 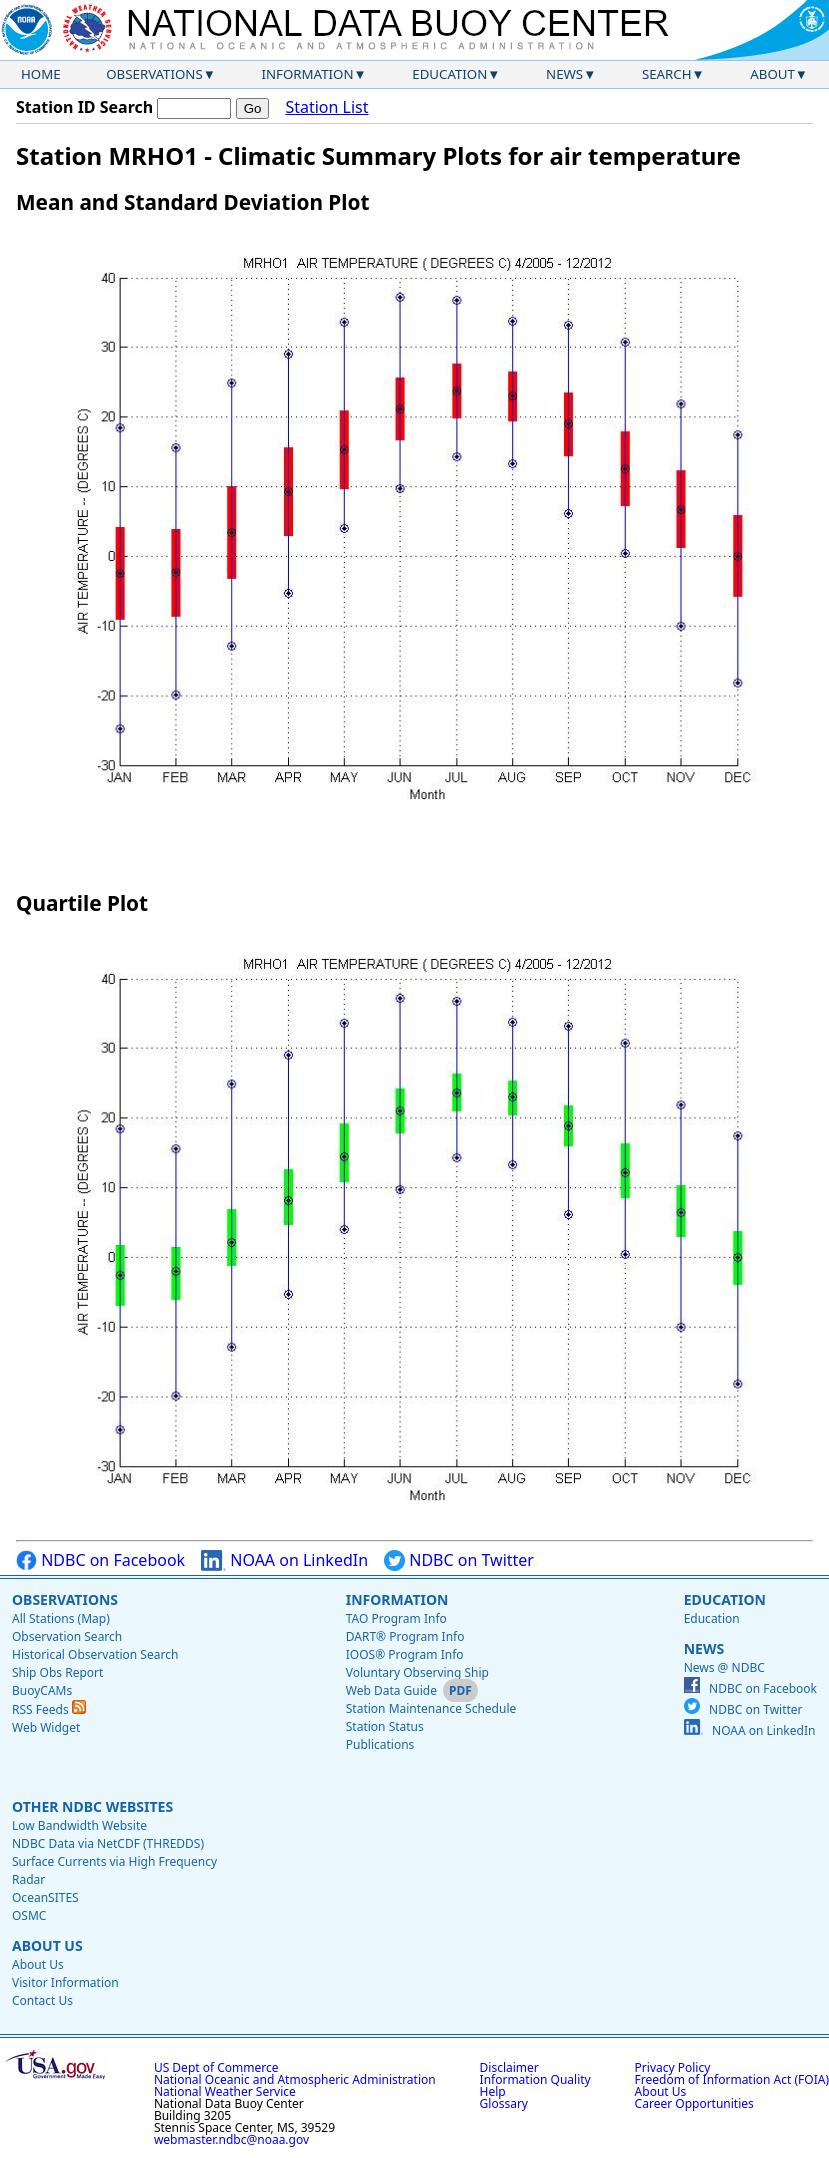 I want to click on Privacy Policy, so click(x=673, y=2067).